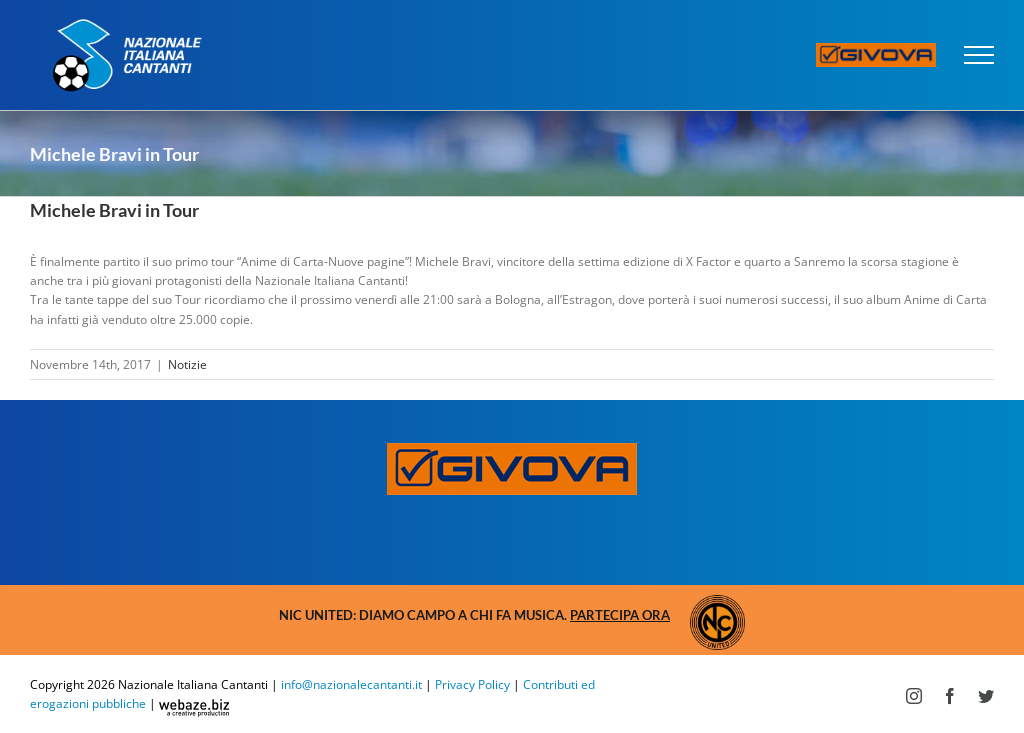 This screenshot has width=1024, height=733. I want to click on Partecipa ora, so click(620, 615).